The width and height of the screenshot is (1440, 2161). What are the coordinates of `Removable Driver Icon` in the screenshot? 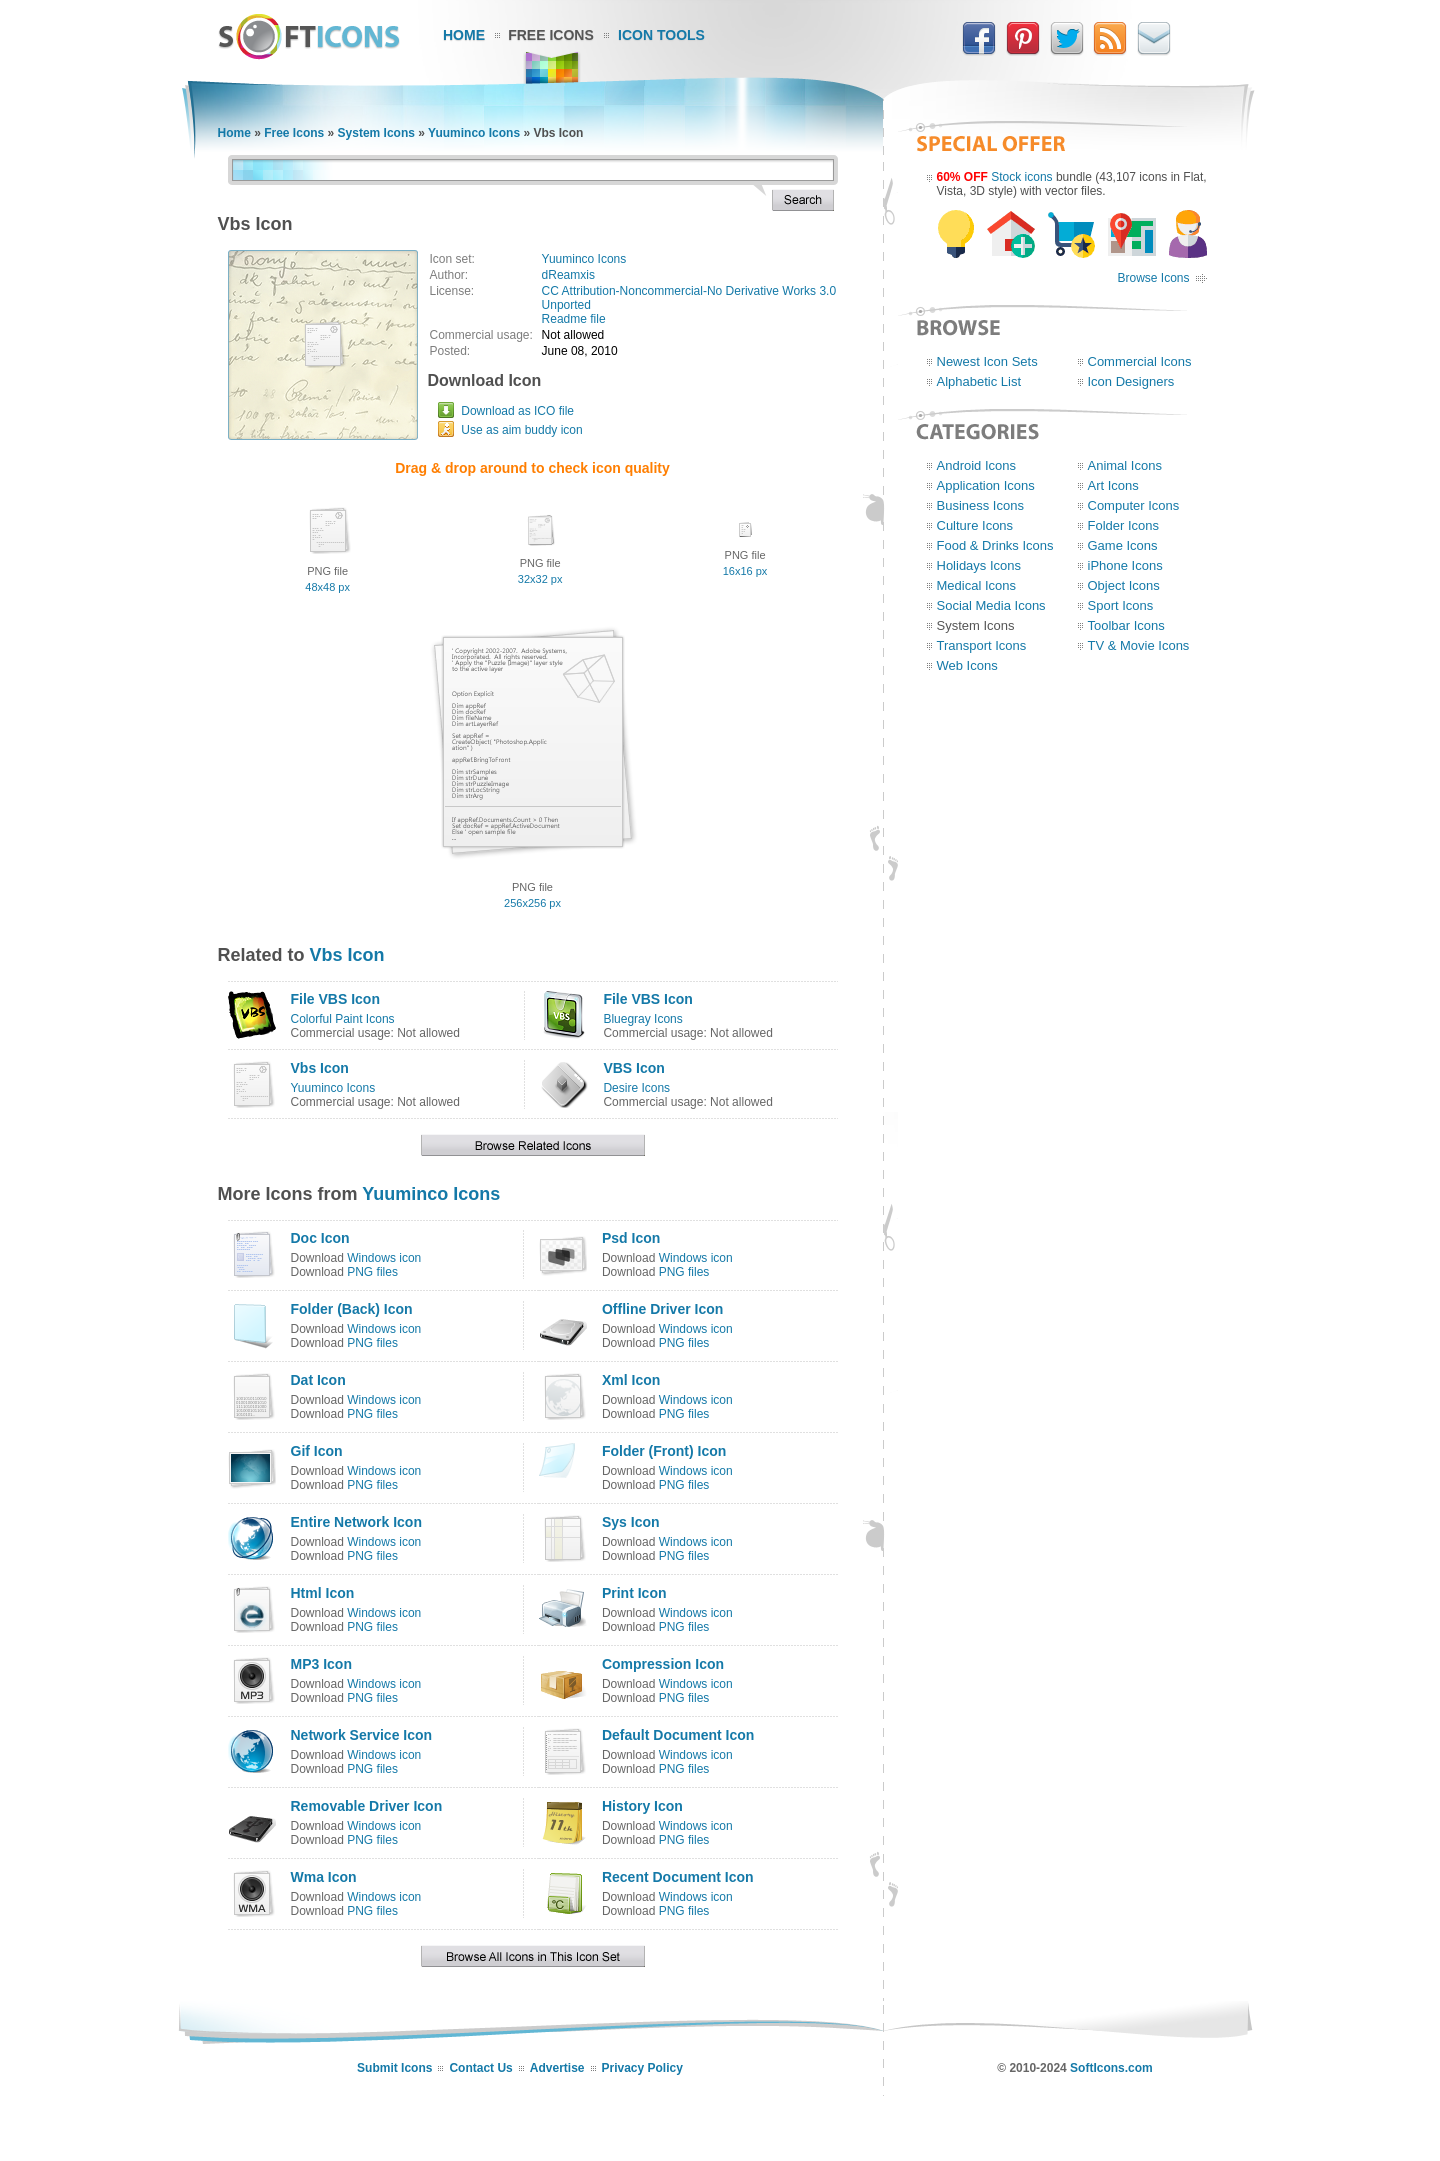 It's located at (367, 1806).